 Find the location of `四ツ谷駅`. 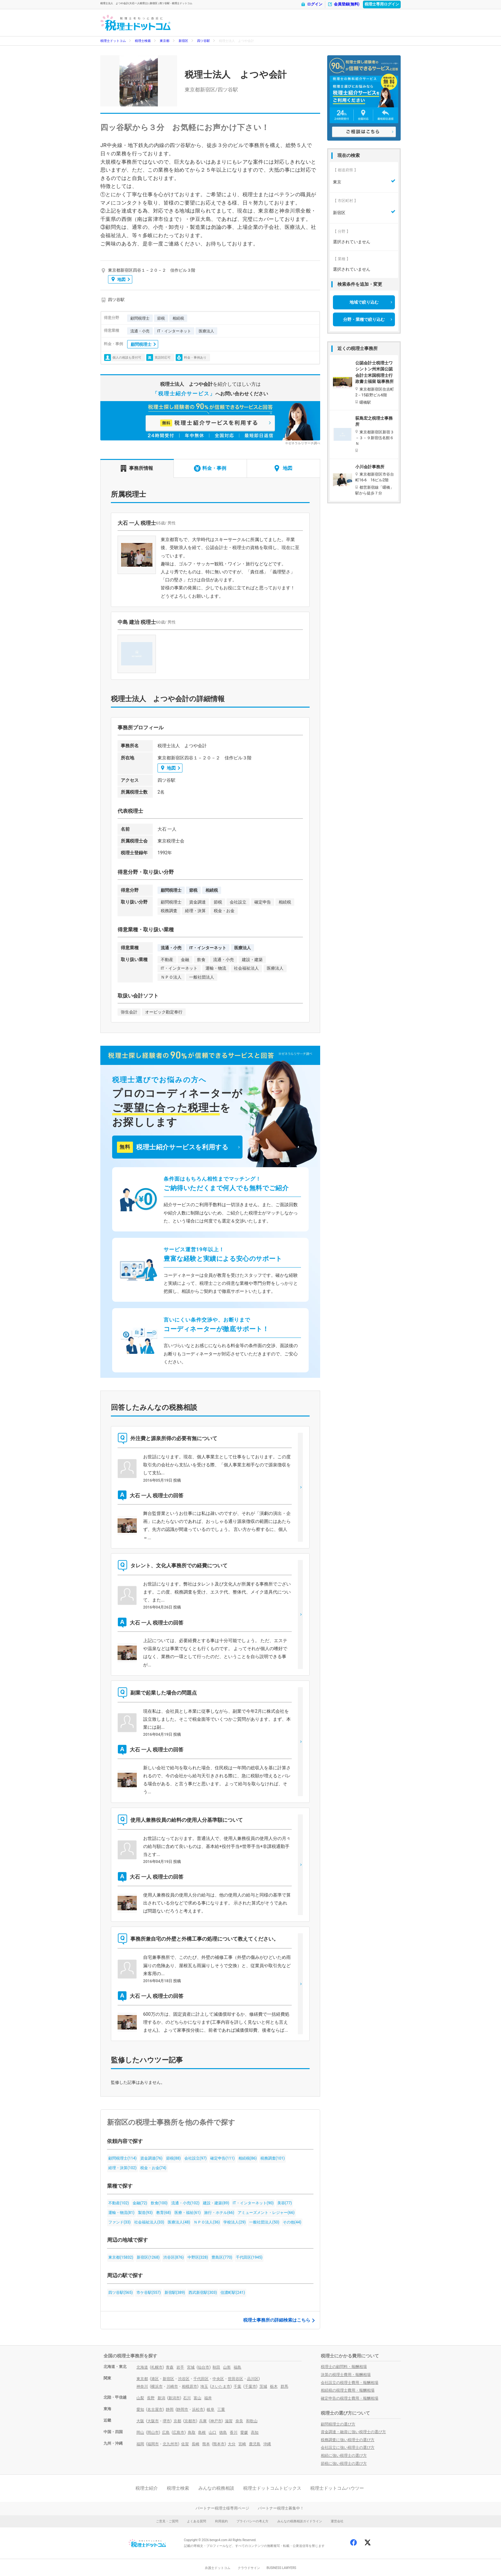

四ツ谷駅 is located at coordinates (203, 41).